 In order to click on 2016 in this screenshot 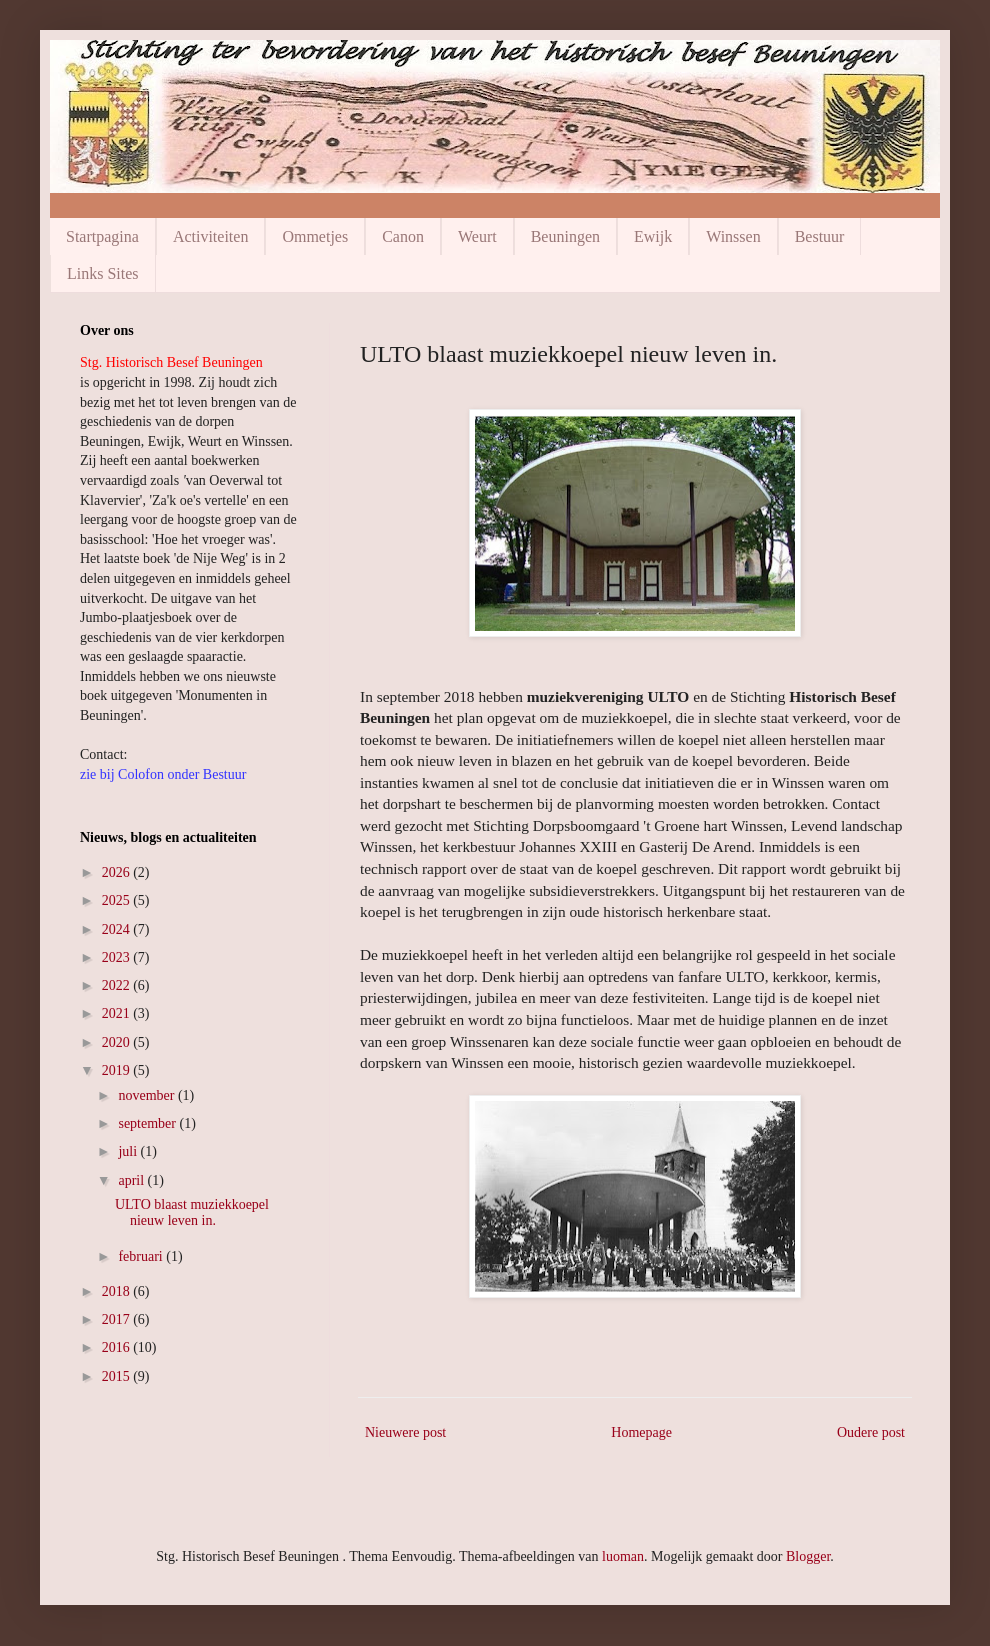, I will do `click(118, 1347)`.